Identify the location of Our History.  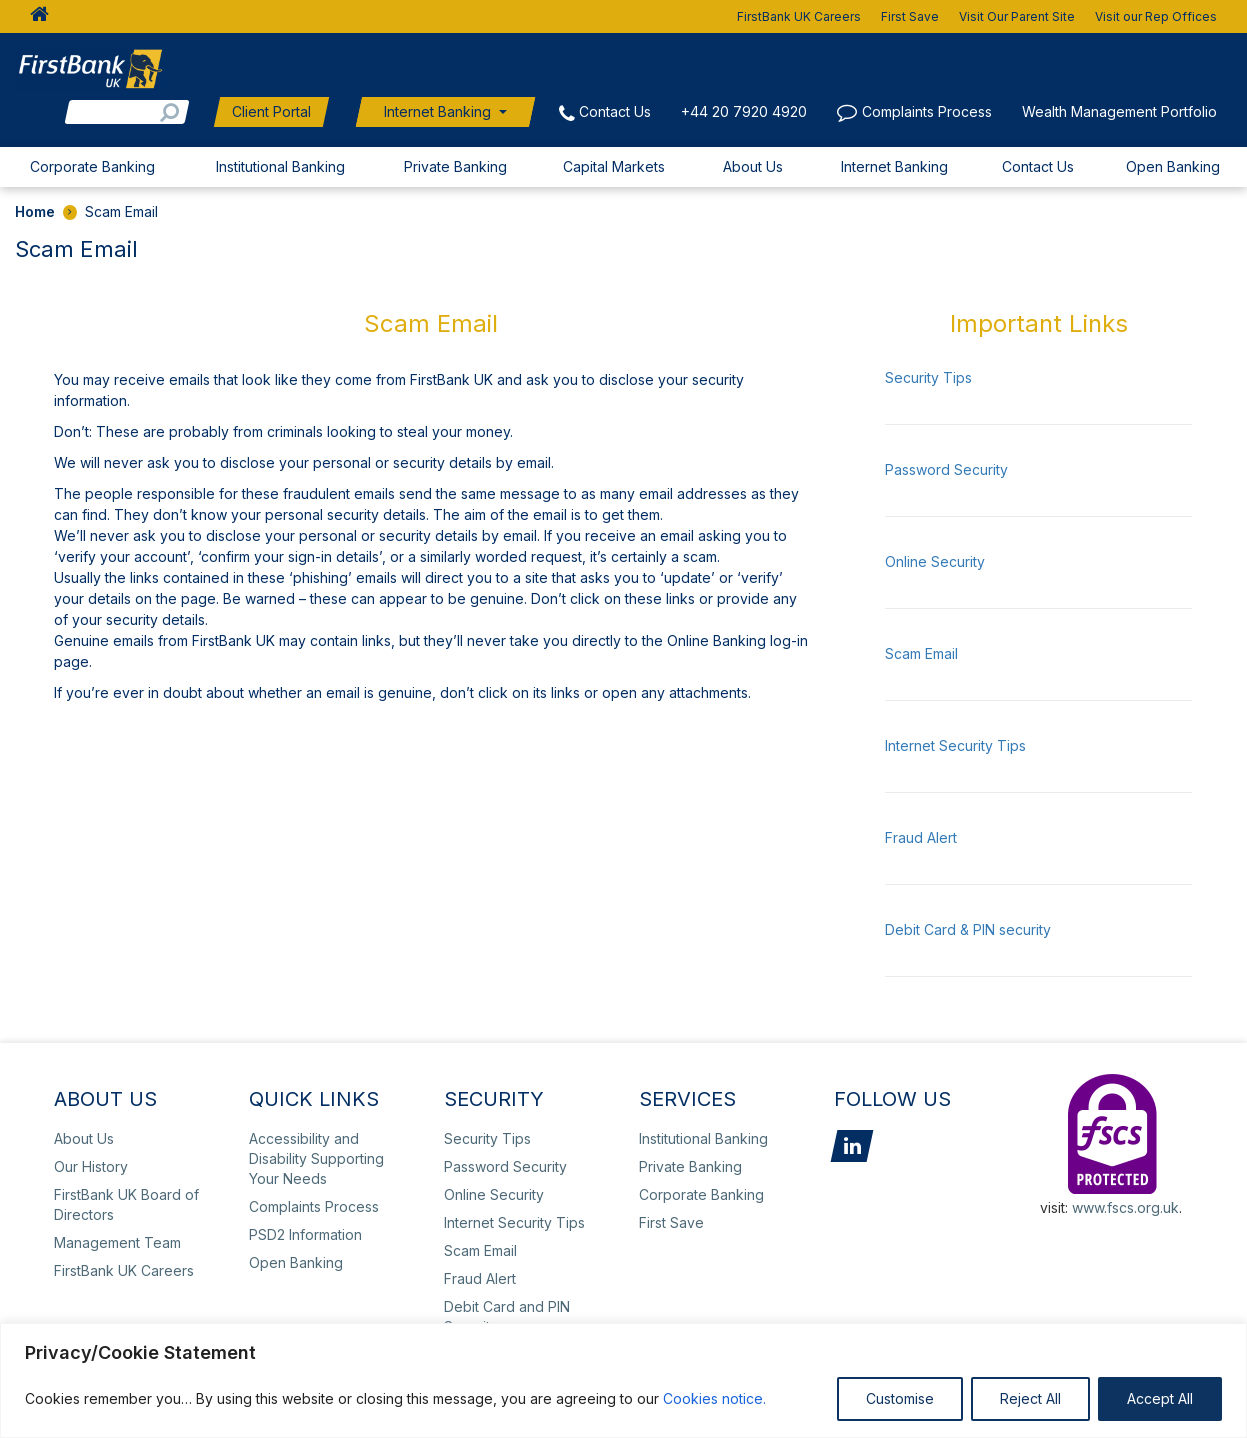
(91, 1166).